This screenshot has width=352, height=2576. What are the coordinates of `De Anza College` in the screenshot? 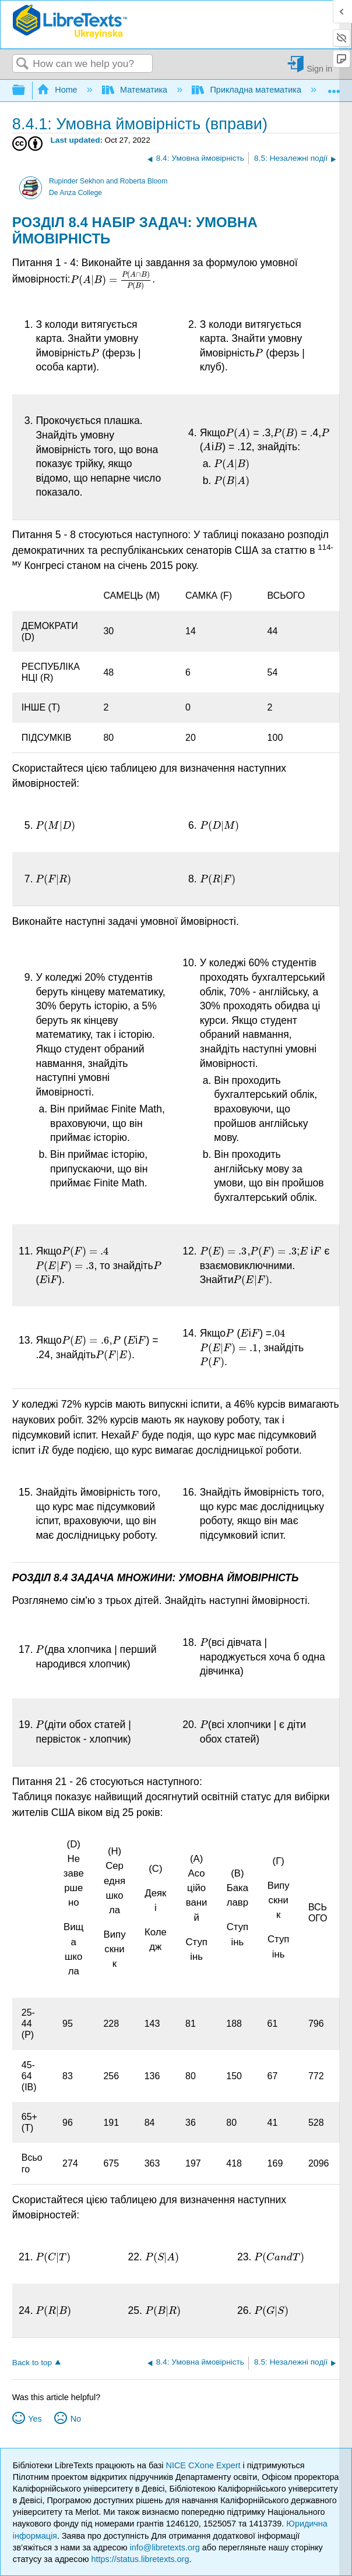 It's located at (75, 193).